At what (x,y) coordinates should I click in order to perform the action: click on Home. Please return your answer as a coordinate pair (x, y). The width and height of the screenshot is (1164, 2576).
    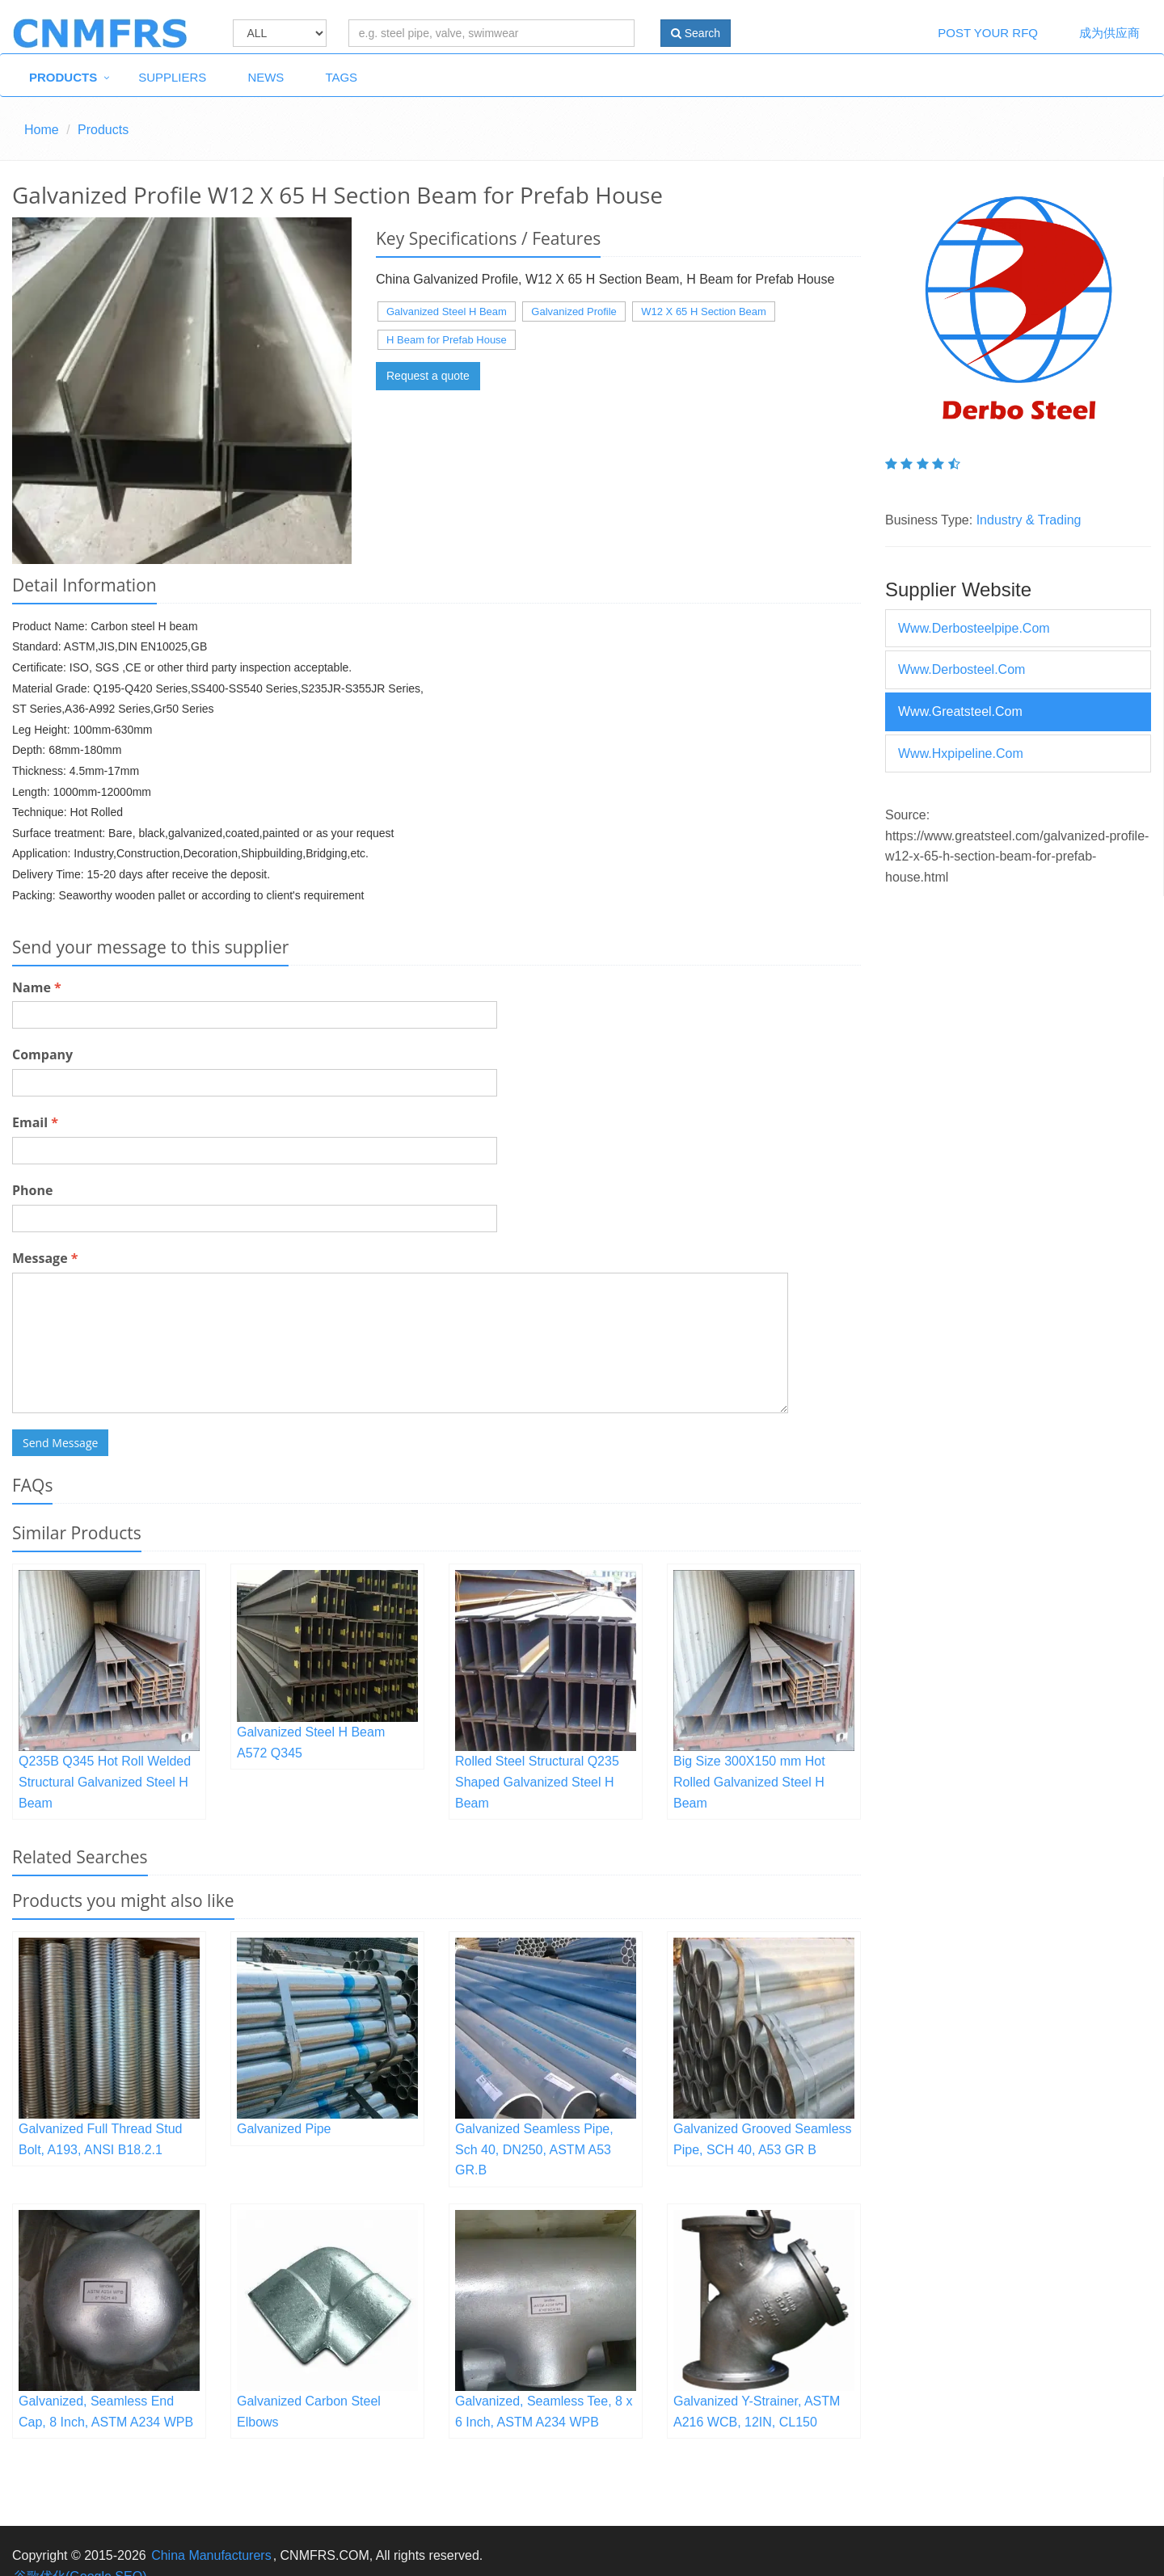
    Looking at the image, I should click on (41, 130).